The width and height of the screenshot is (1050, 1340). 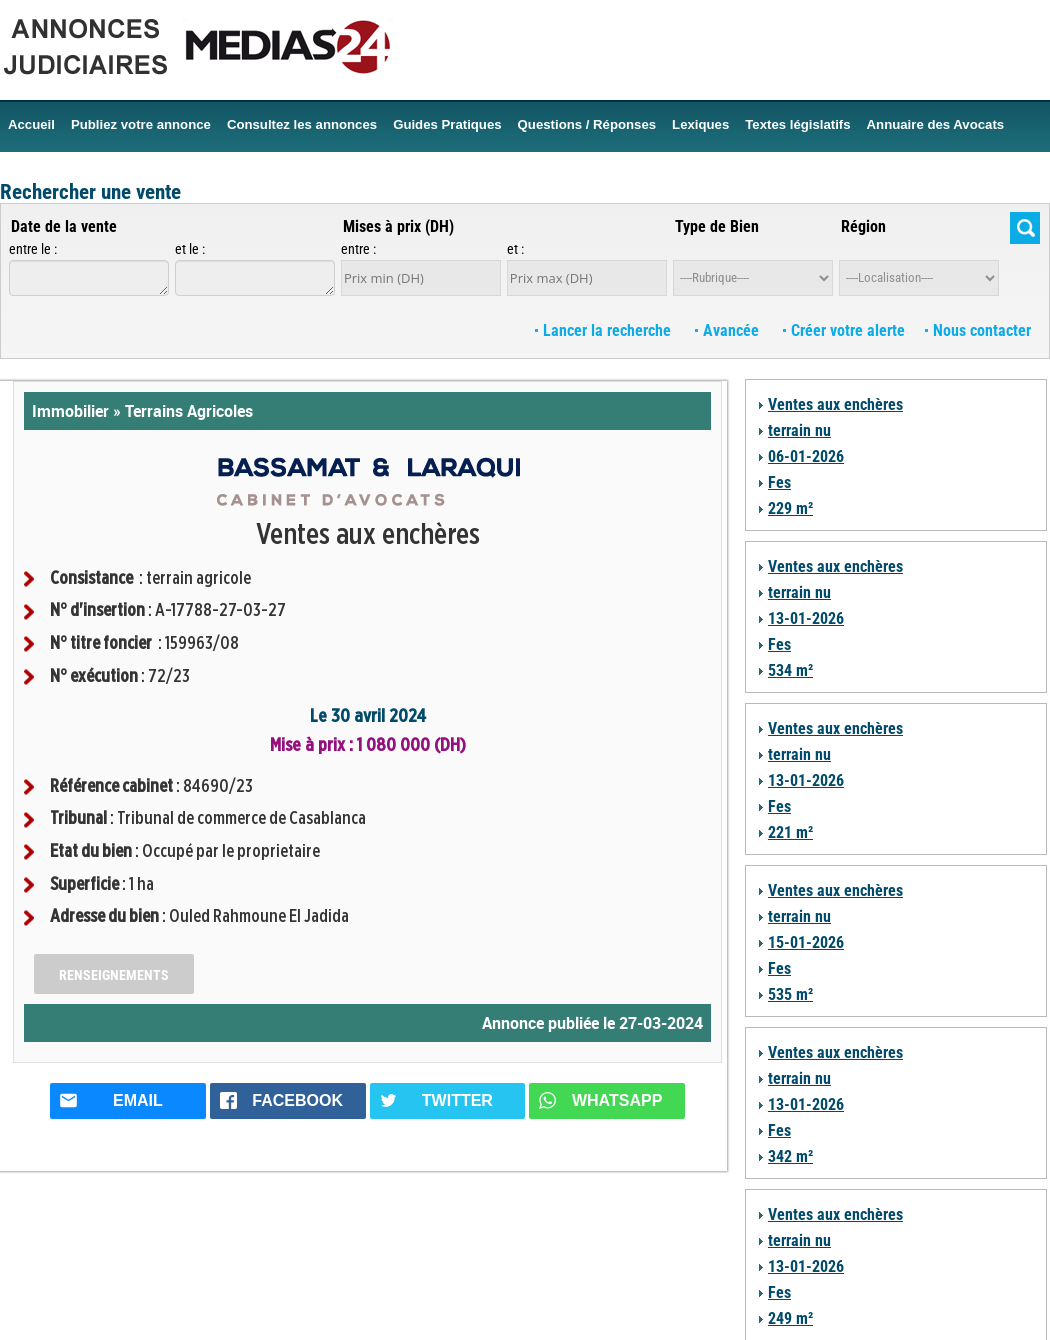 I want to click on Région, so click(x=863, y=226).